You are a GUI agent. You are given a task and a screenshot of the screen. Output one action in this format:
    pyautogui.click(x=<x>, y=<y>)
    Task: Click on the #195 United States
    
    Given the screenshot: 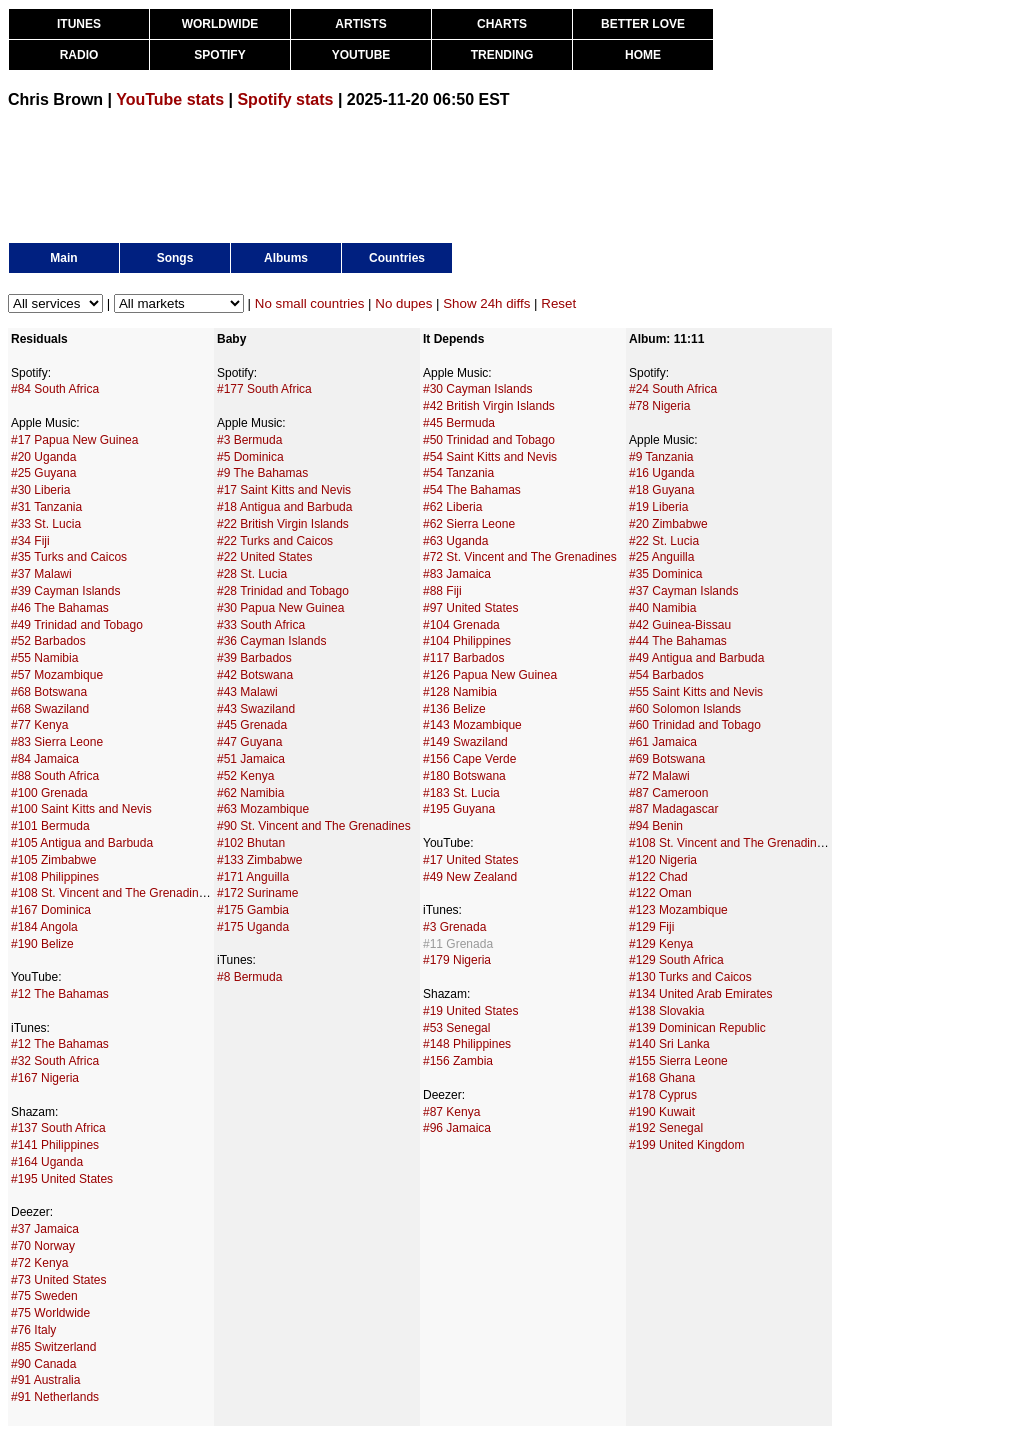 What is the action you would take?
    pyautogui.click(x=62, y=1179)
    